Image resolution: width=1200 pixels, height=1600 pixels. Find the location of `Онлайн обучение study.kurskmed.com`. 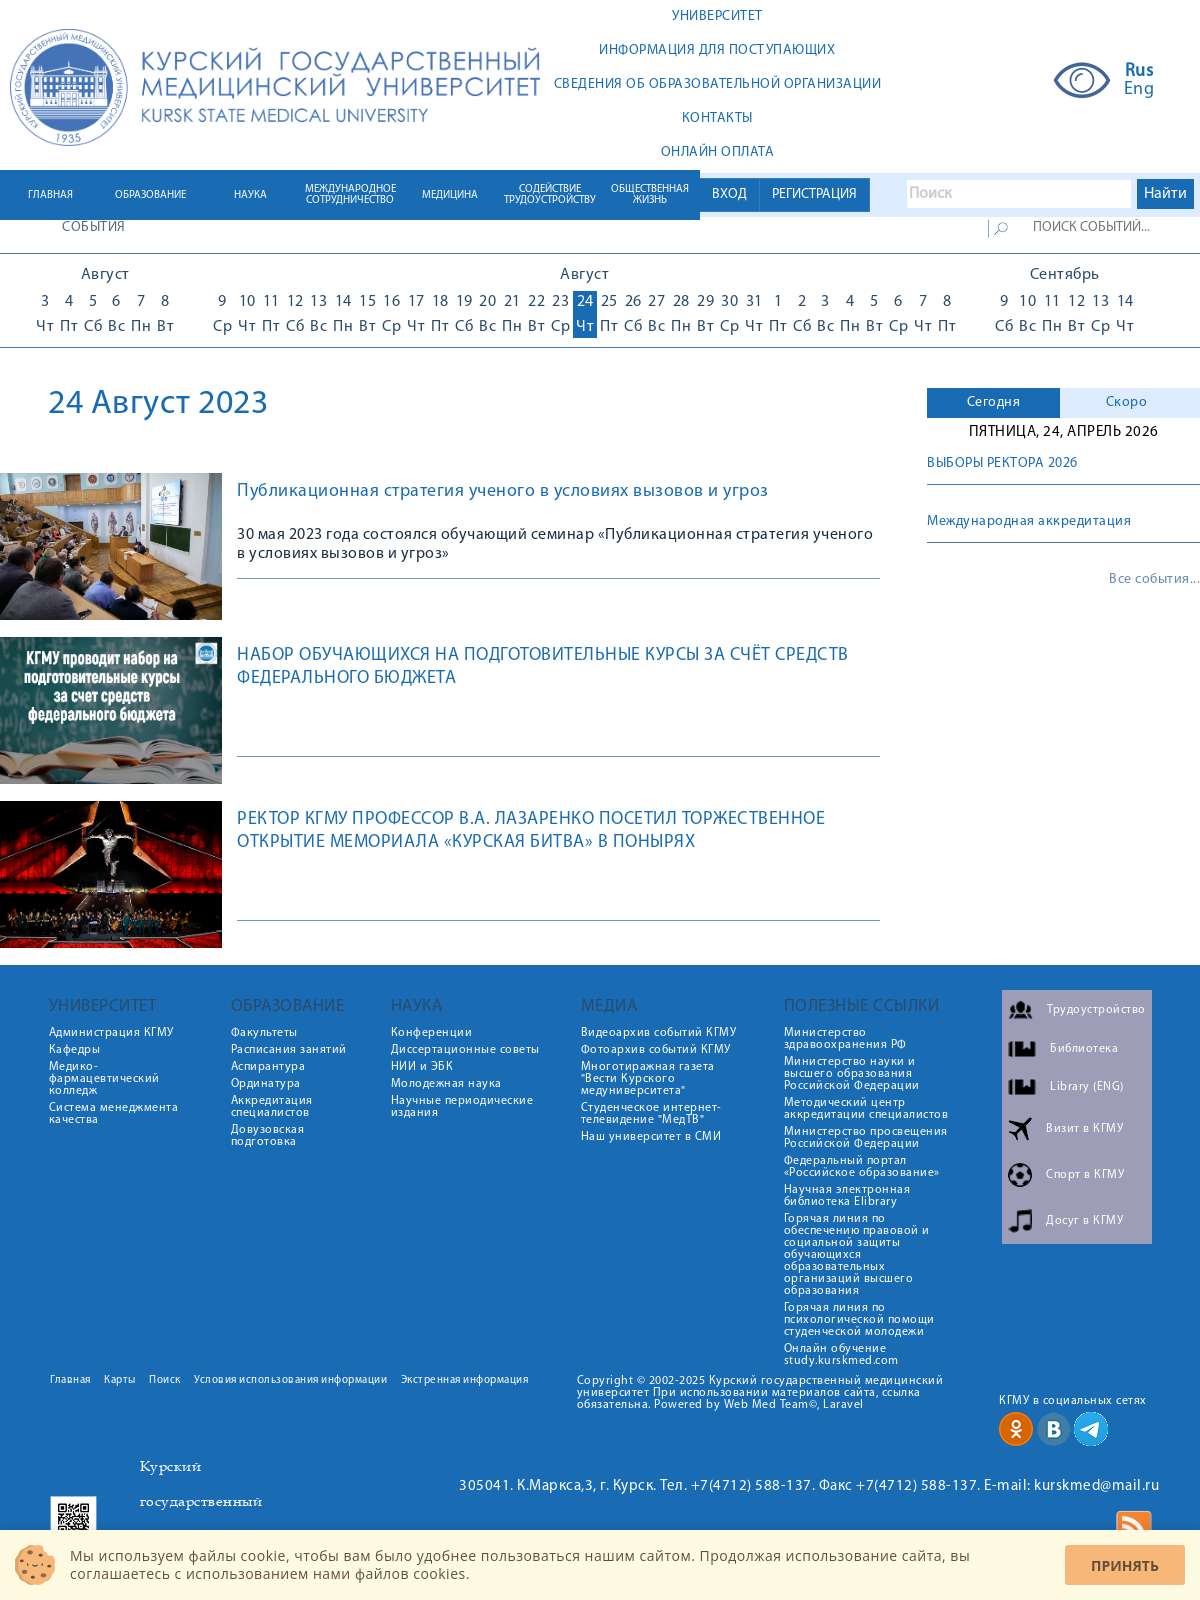

Онлайн обучение study.kurskmed.com is located at coordinates (841, 1355).